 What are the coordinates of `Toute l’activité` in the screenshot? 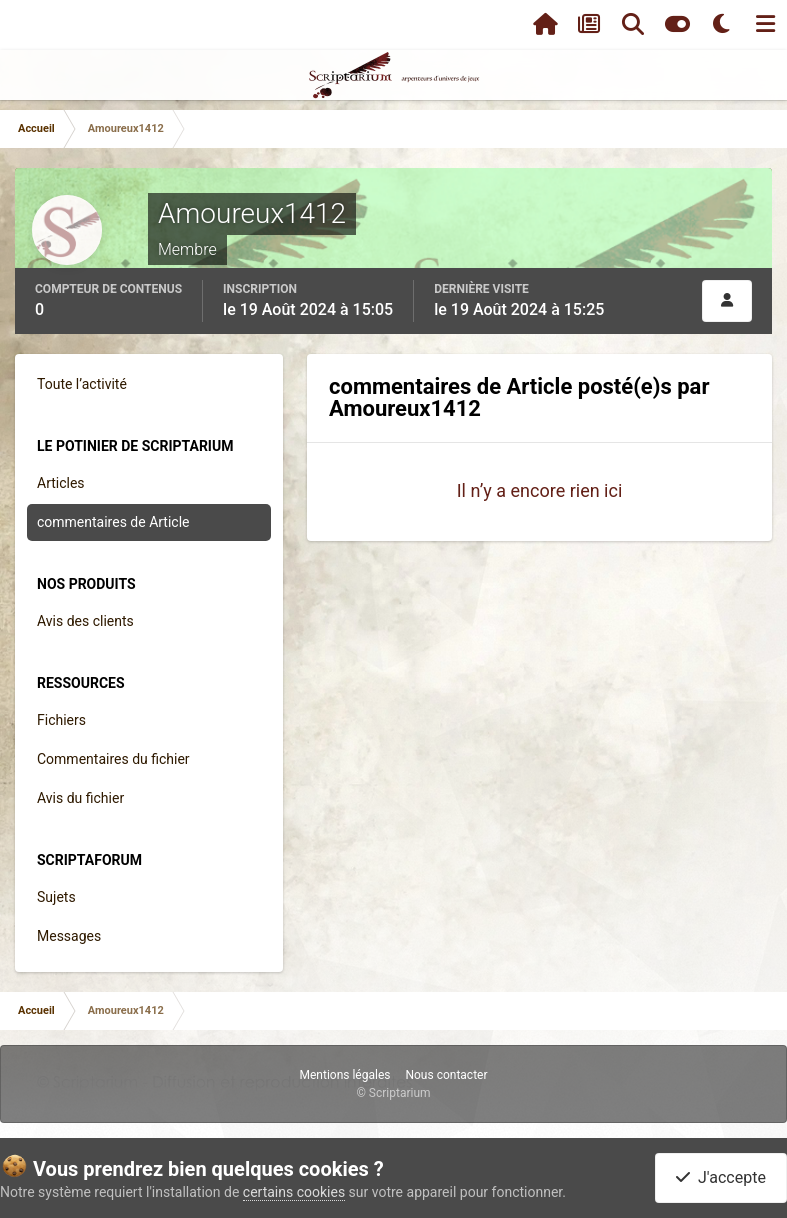 It's located at (82, 384).